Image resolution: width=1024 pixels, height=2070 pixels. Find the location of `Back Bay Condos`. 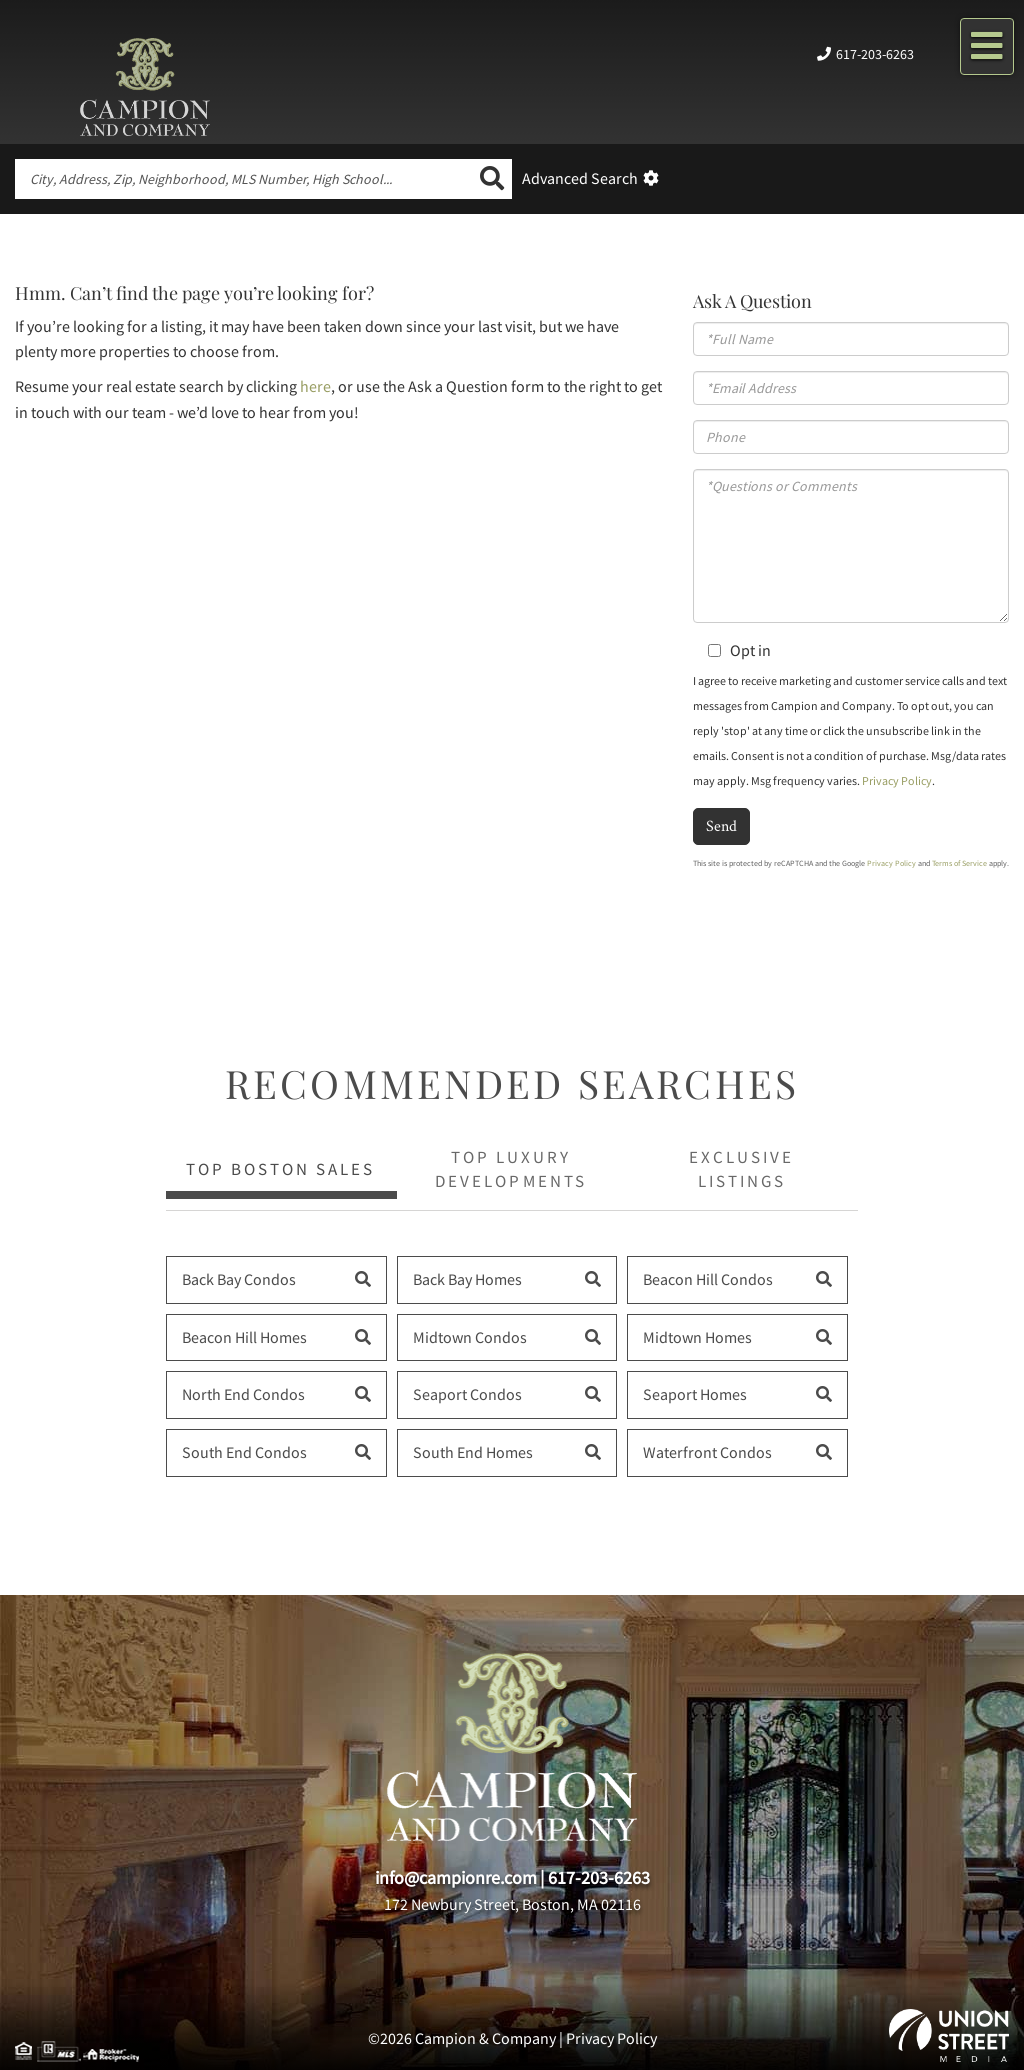

Back Bay Condos is located at coordinates (239, 1279).